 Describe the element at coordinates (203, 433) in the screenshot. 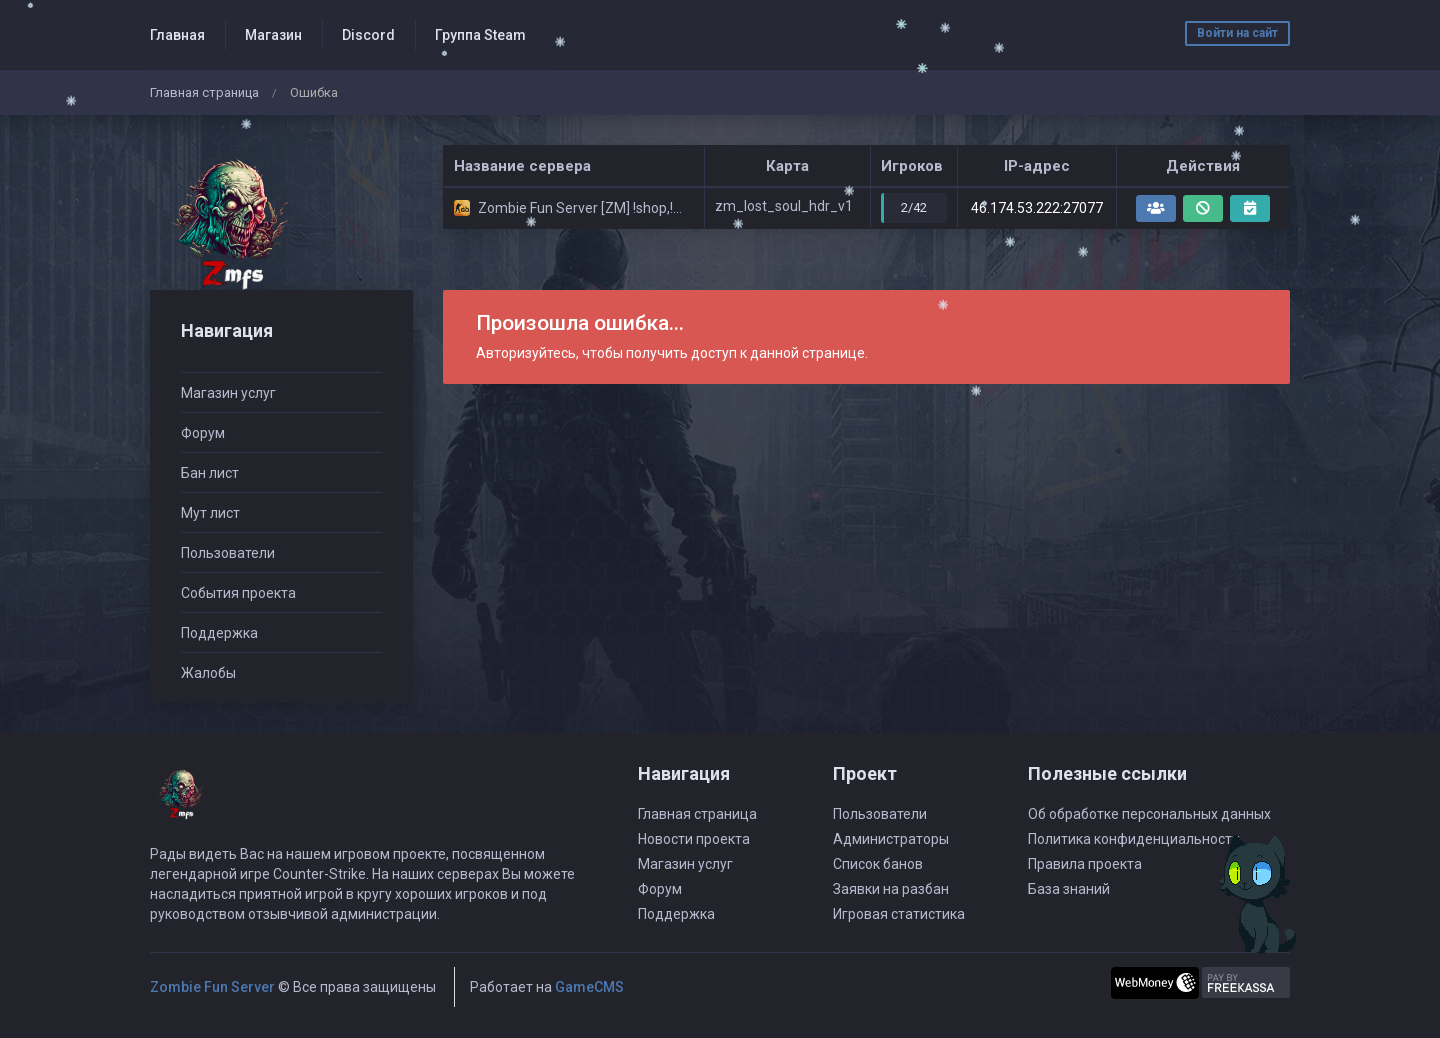

I see `Форум` at that location.